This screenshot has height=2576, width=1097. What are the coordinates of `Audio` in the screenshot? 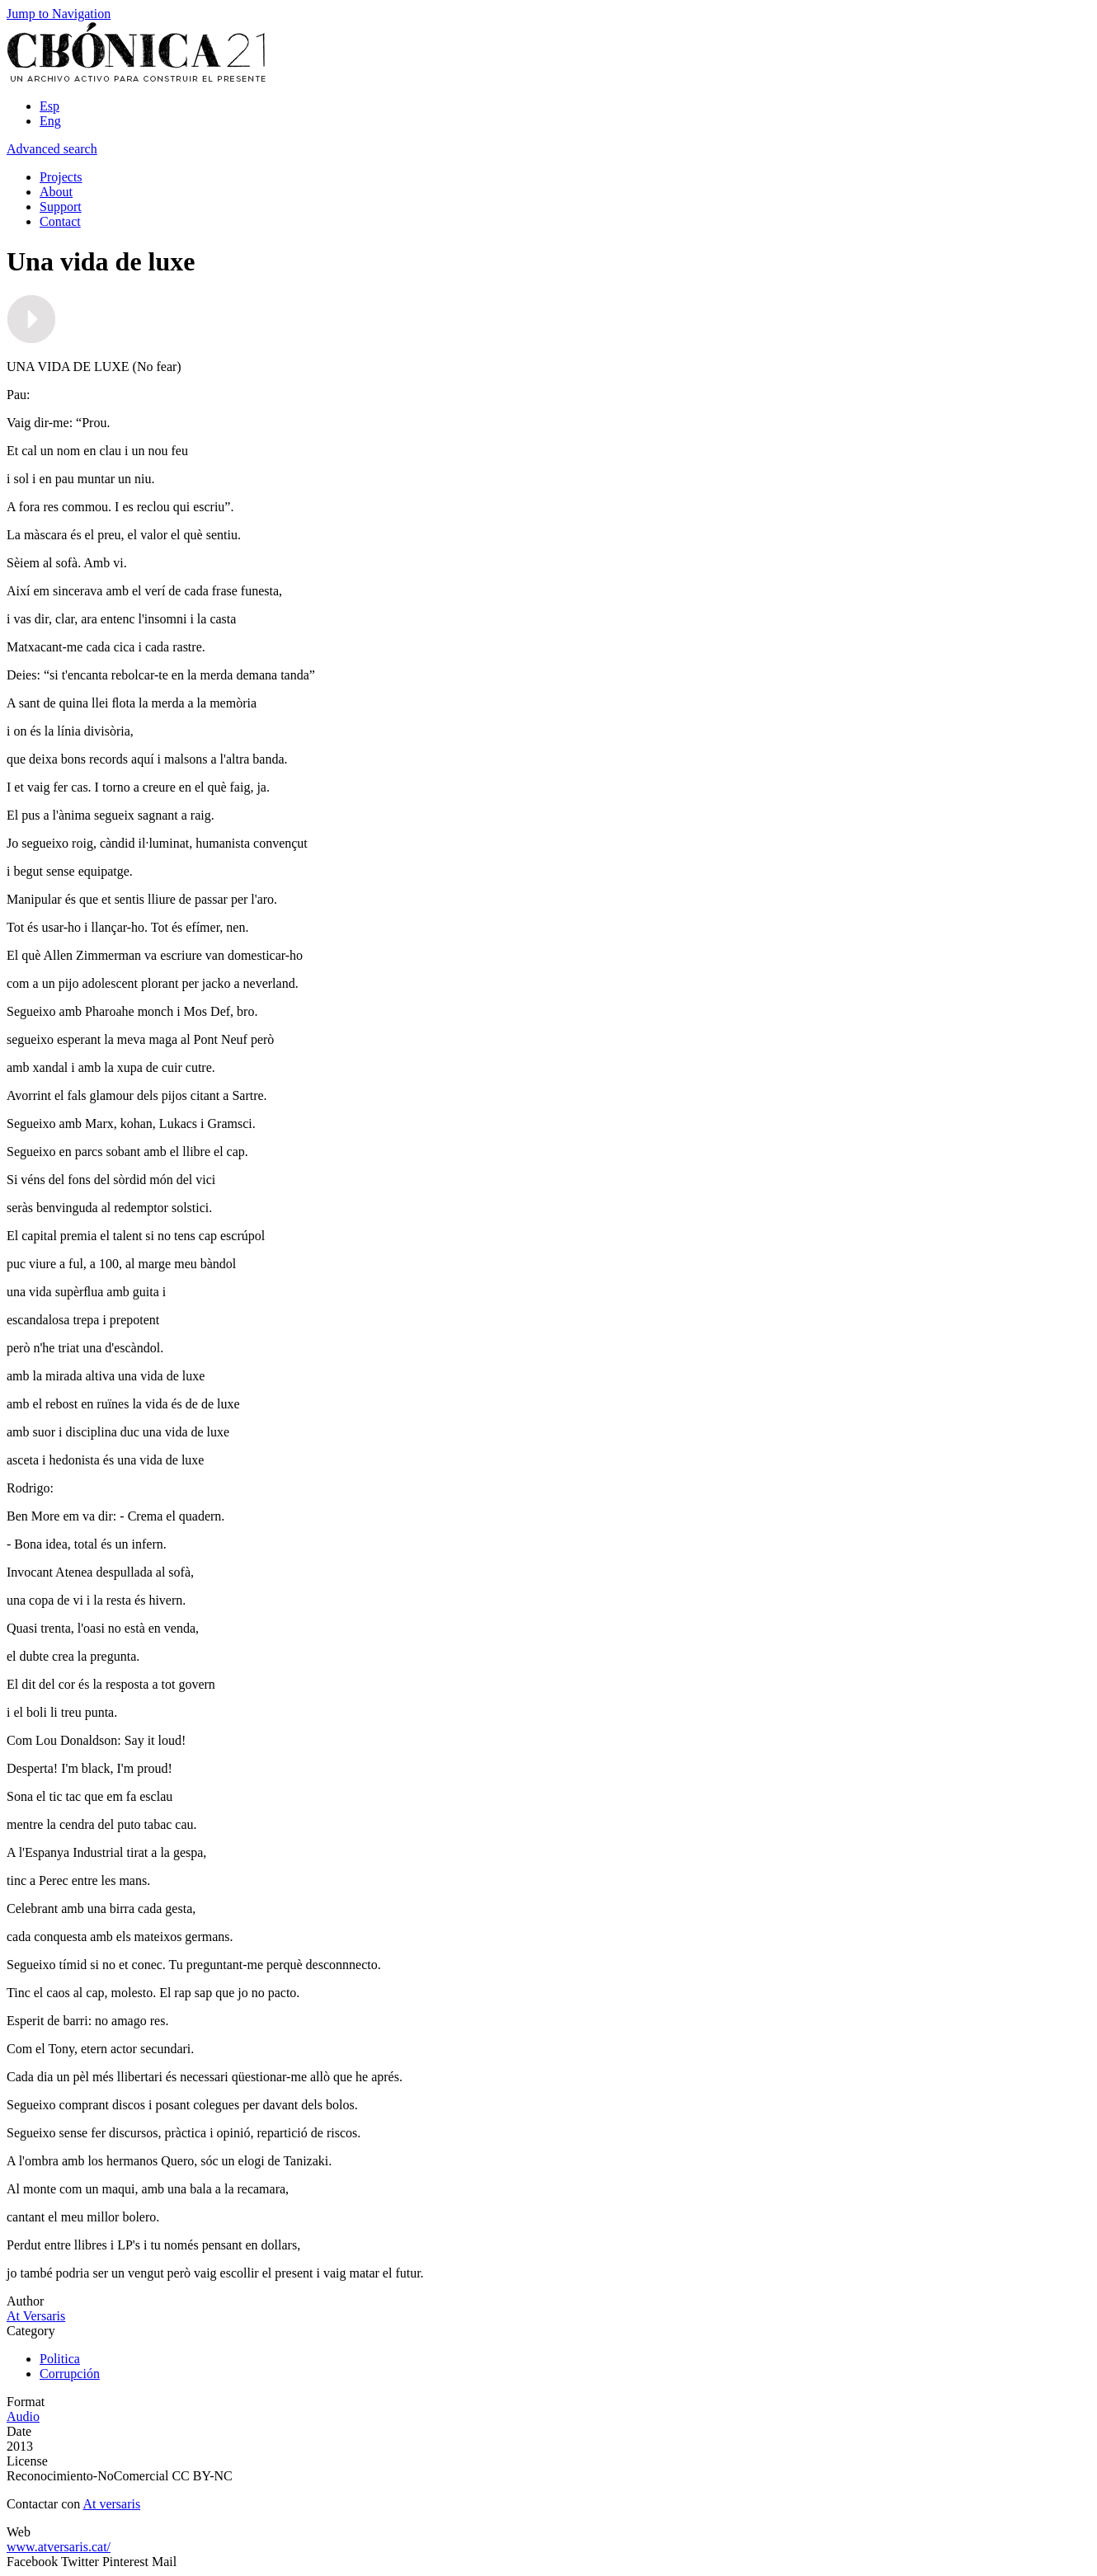 It's located at (23, 2416).